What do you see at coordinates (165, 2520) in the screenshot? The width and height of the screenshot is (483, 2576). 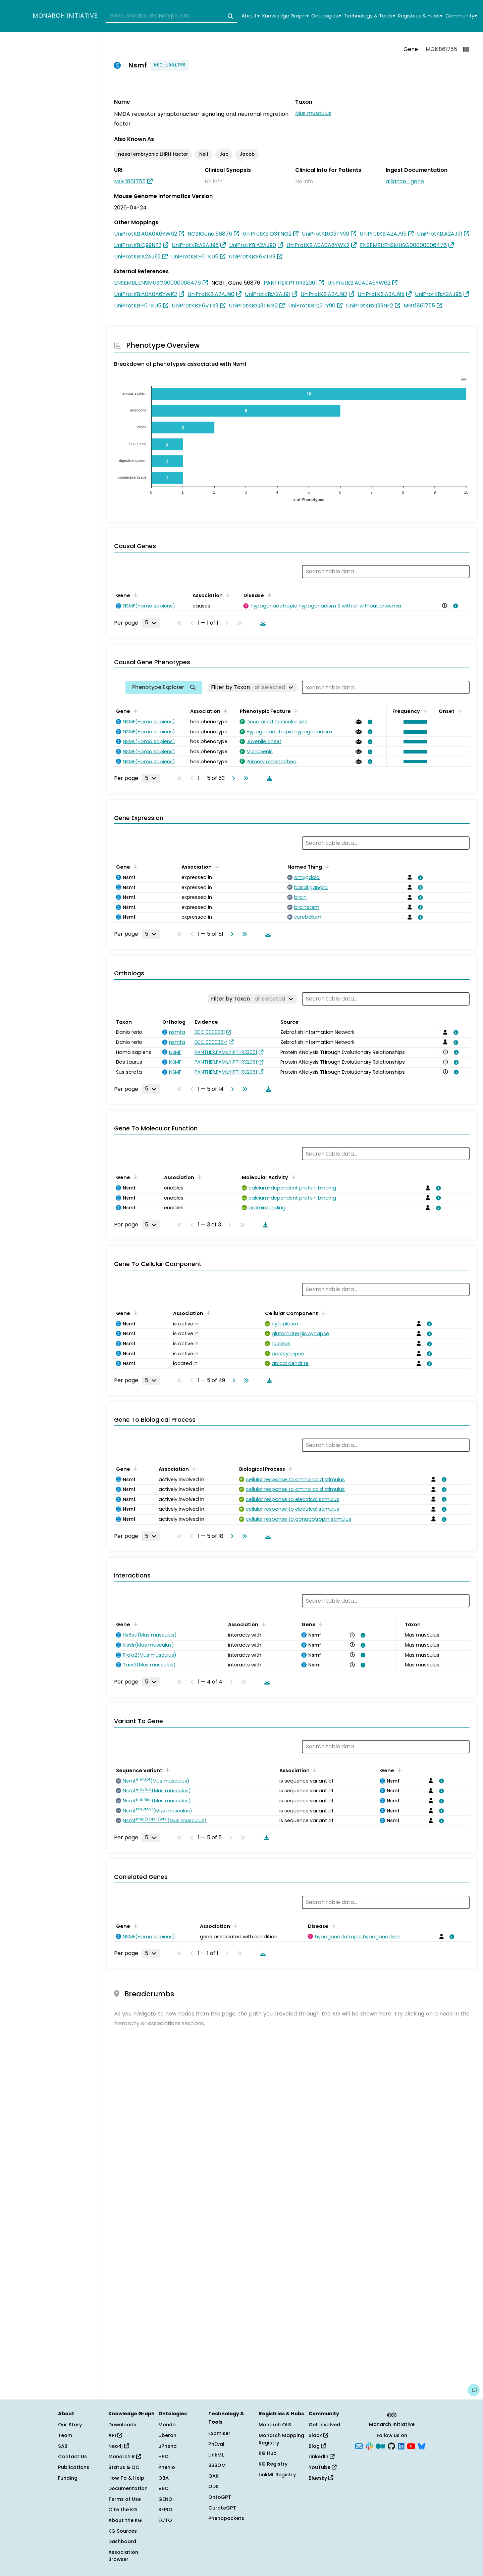 I see `ECTO` at bounding box center [165, 2520].